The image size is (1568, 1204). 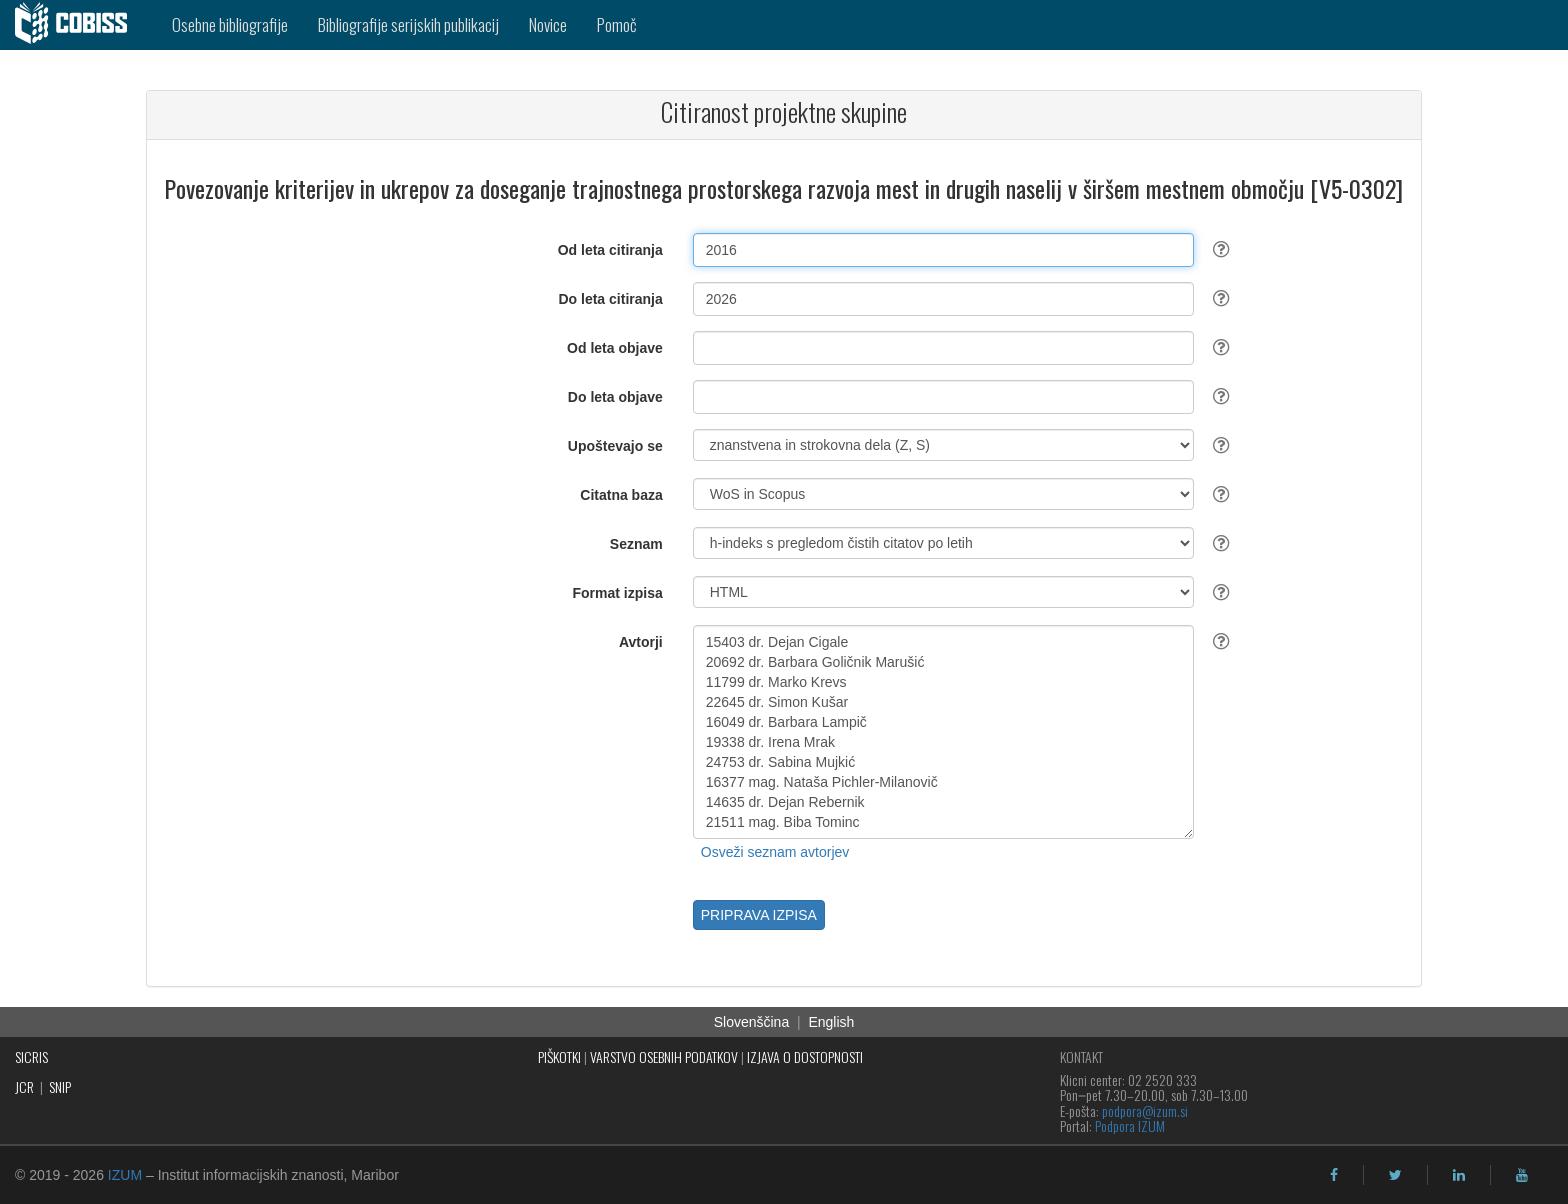 What do you see at coordinates (1334, 1175) in the screenshot?
I see `[facebook]` at bounding box center [1334, 1175].